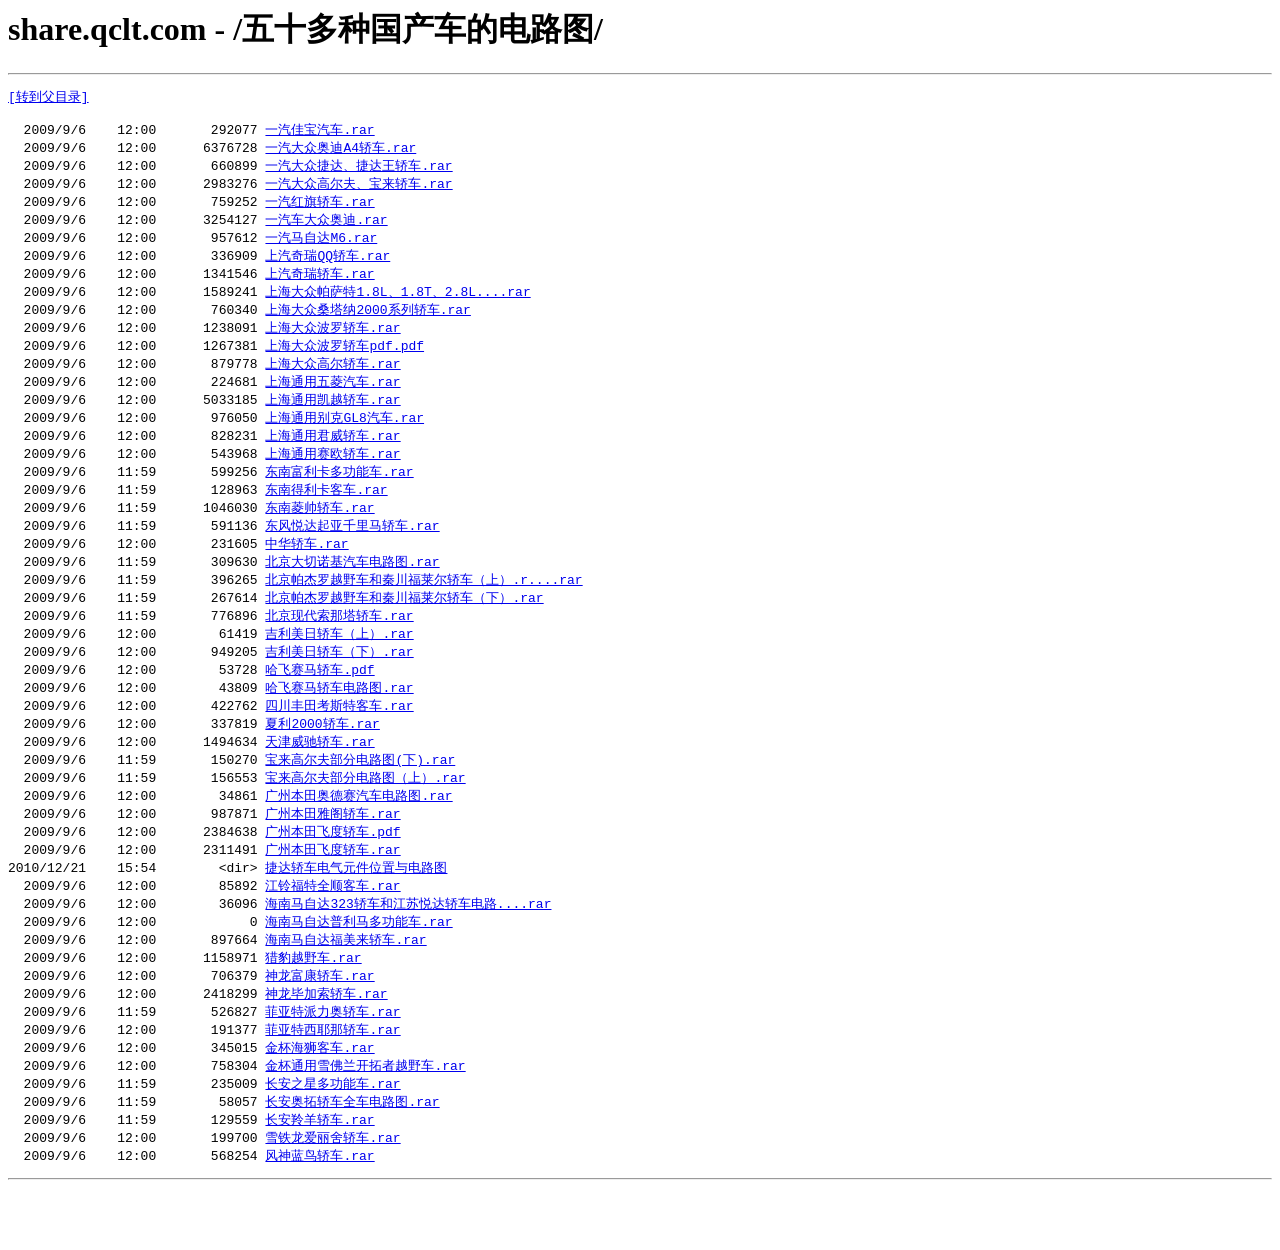 This screenshot has height=1250, width=1280. What do you see at coordinates (319, 1217) in the screenshot?
I see `风神蓝鸟轿车.rar` at bounding box center [319, 1217].